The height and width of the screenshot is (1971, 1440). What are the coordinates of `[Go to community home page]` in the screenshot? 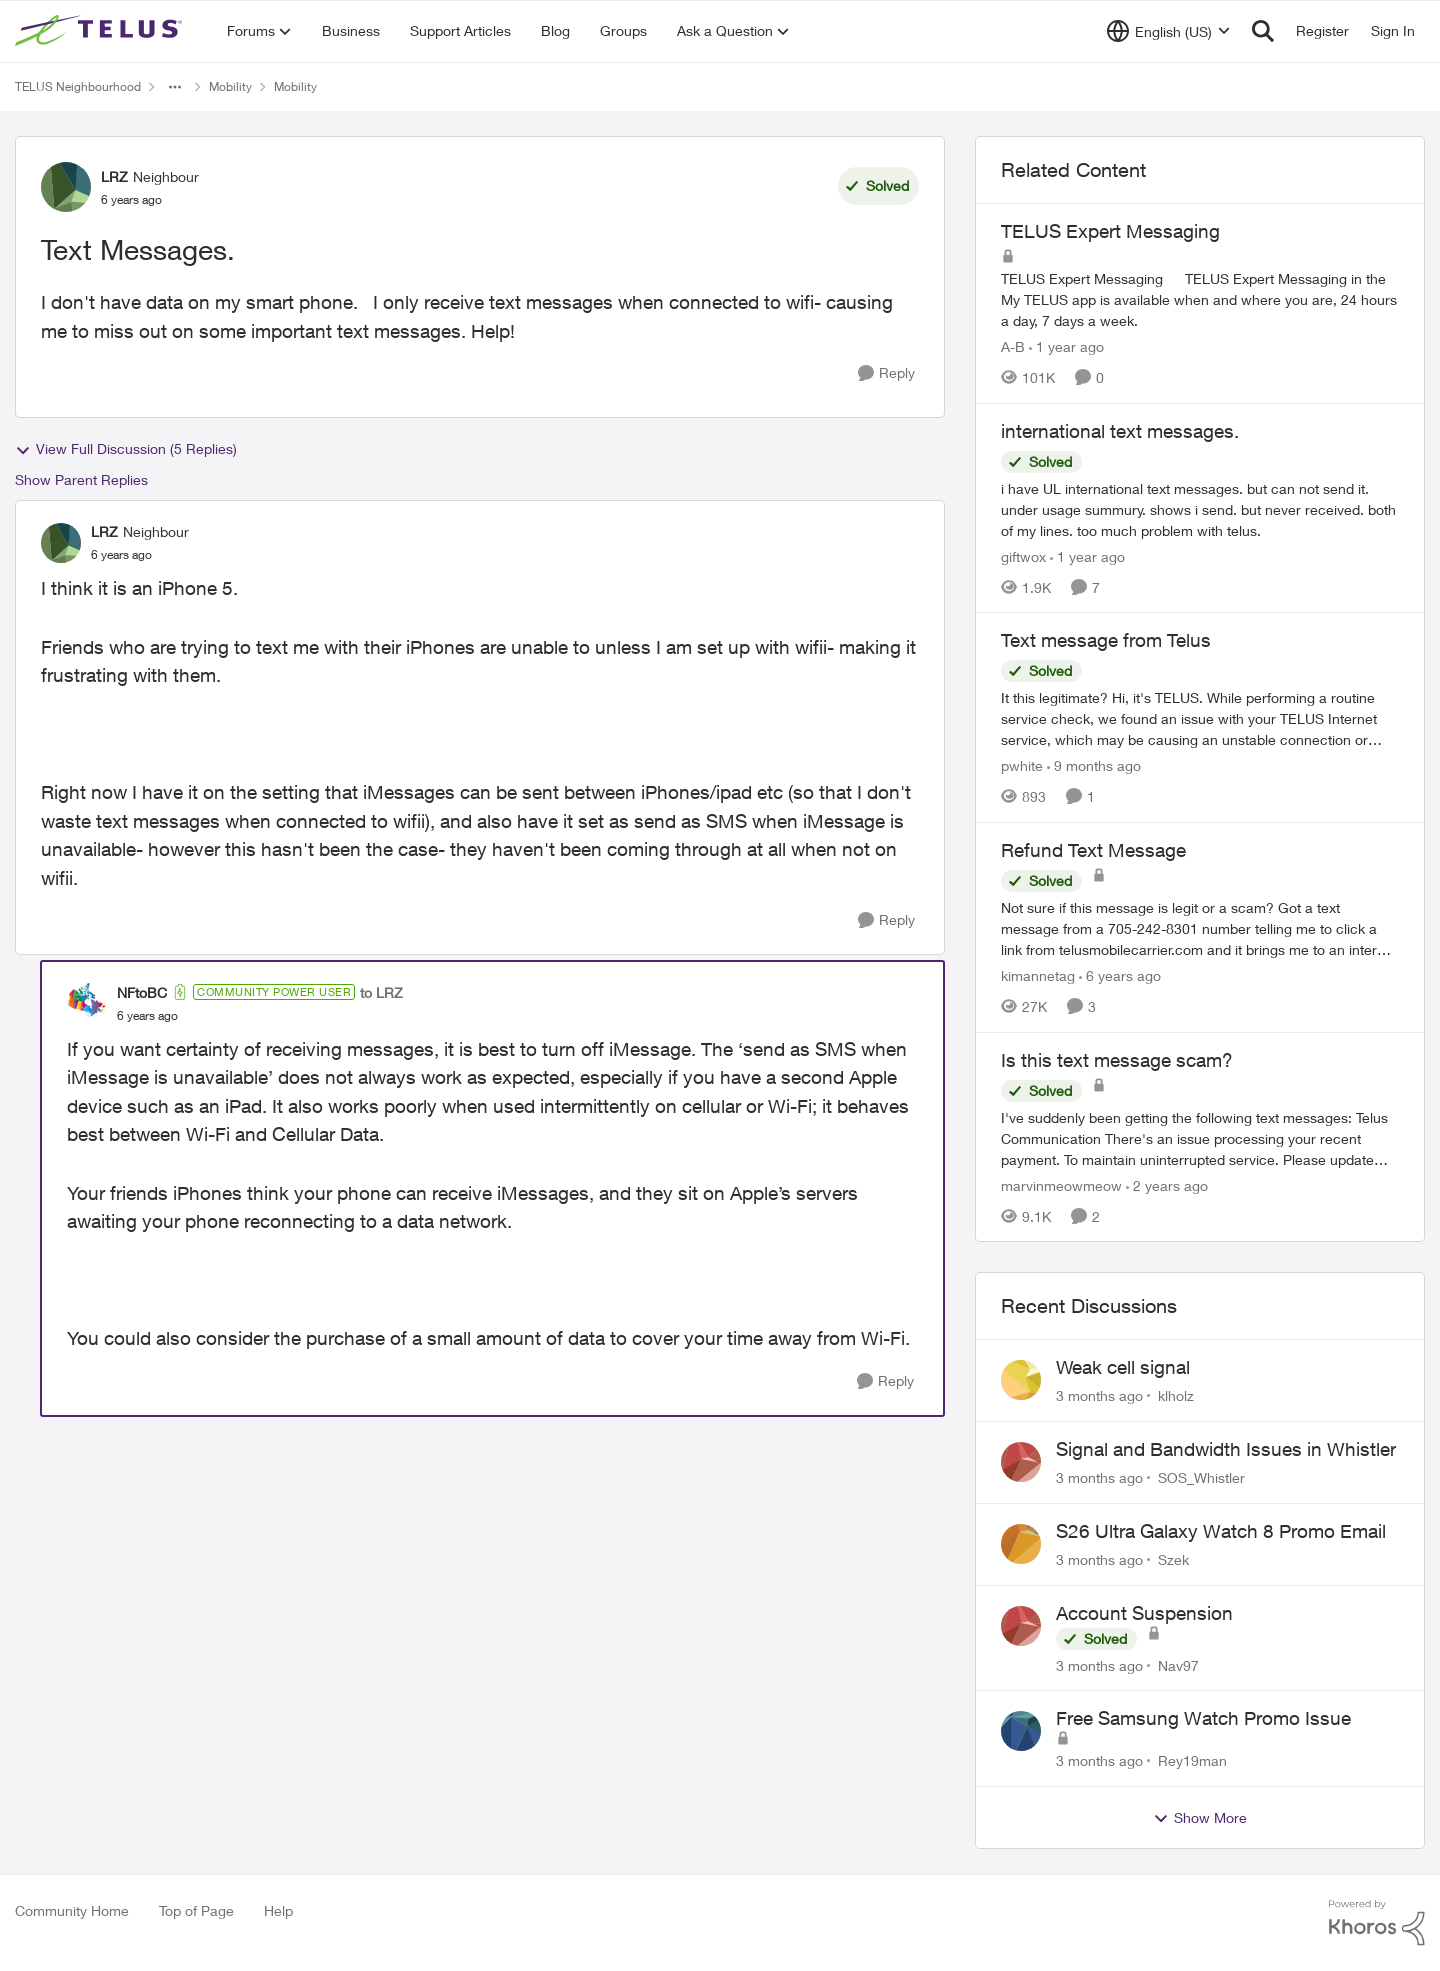 It's located at (101, 31).